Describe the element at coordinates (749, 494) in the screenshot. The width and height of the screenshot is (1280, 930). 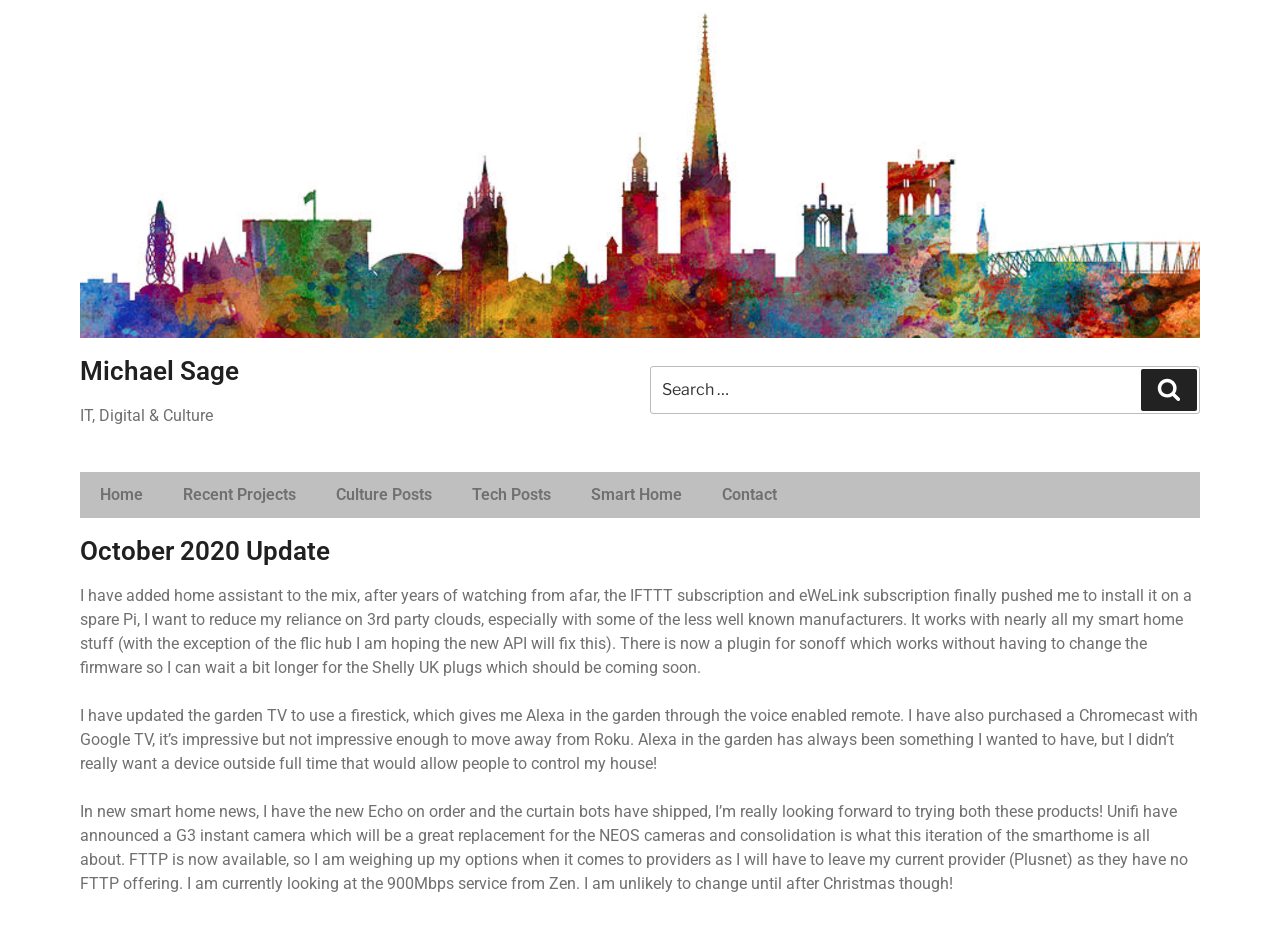
I see `Contact` at that location.